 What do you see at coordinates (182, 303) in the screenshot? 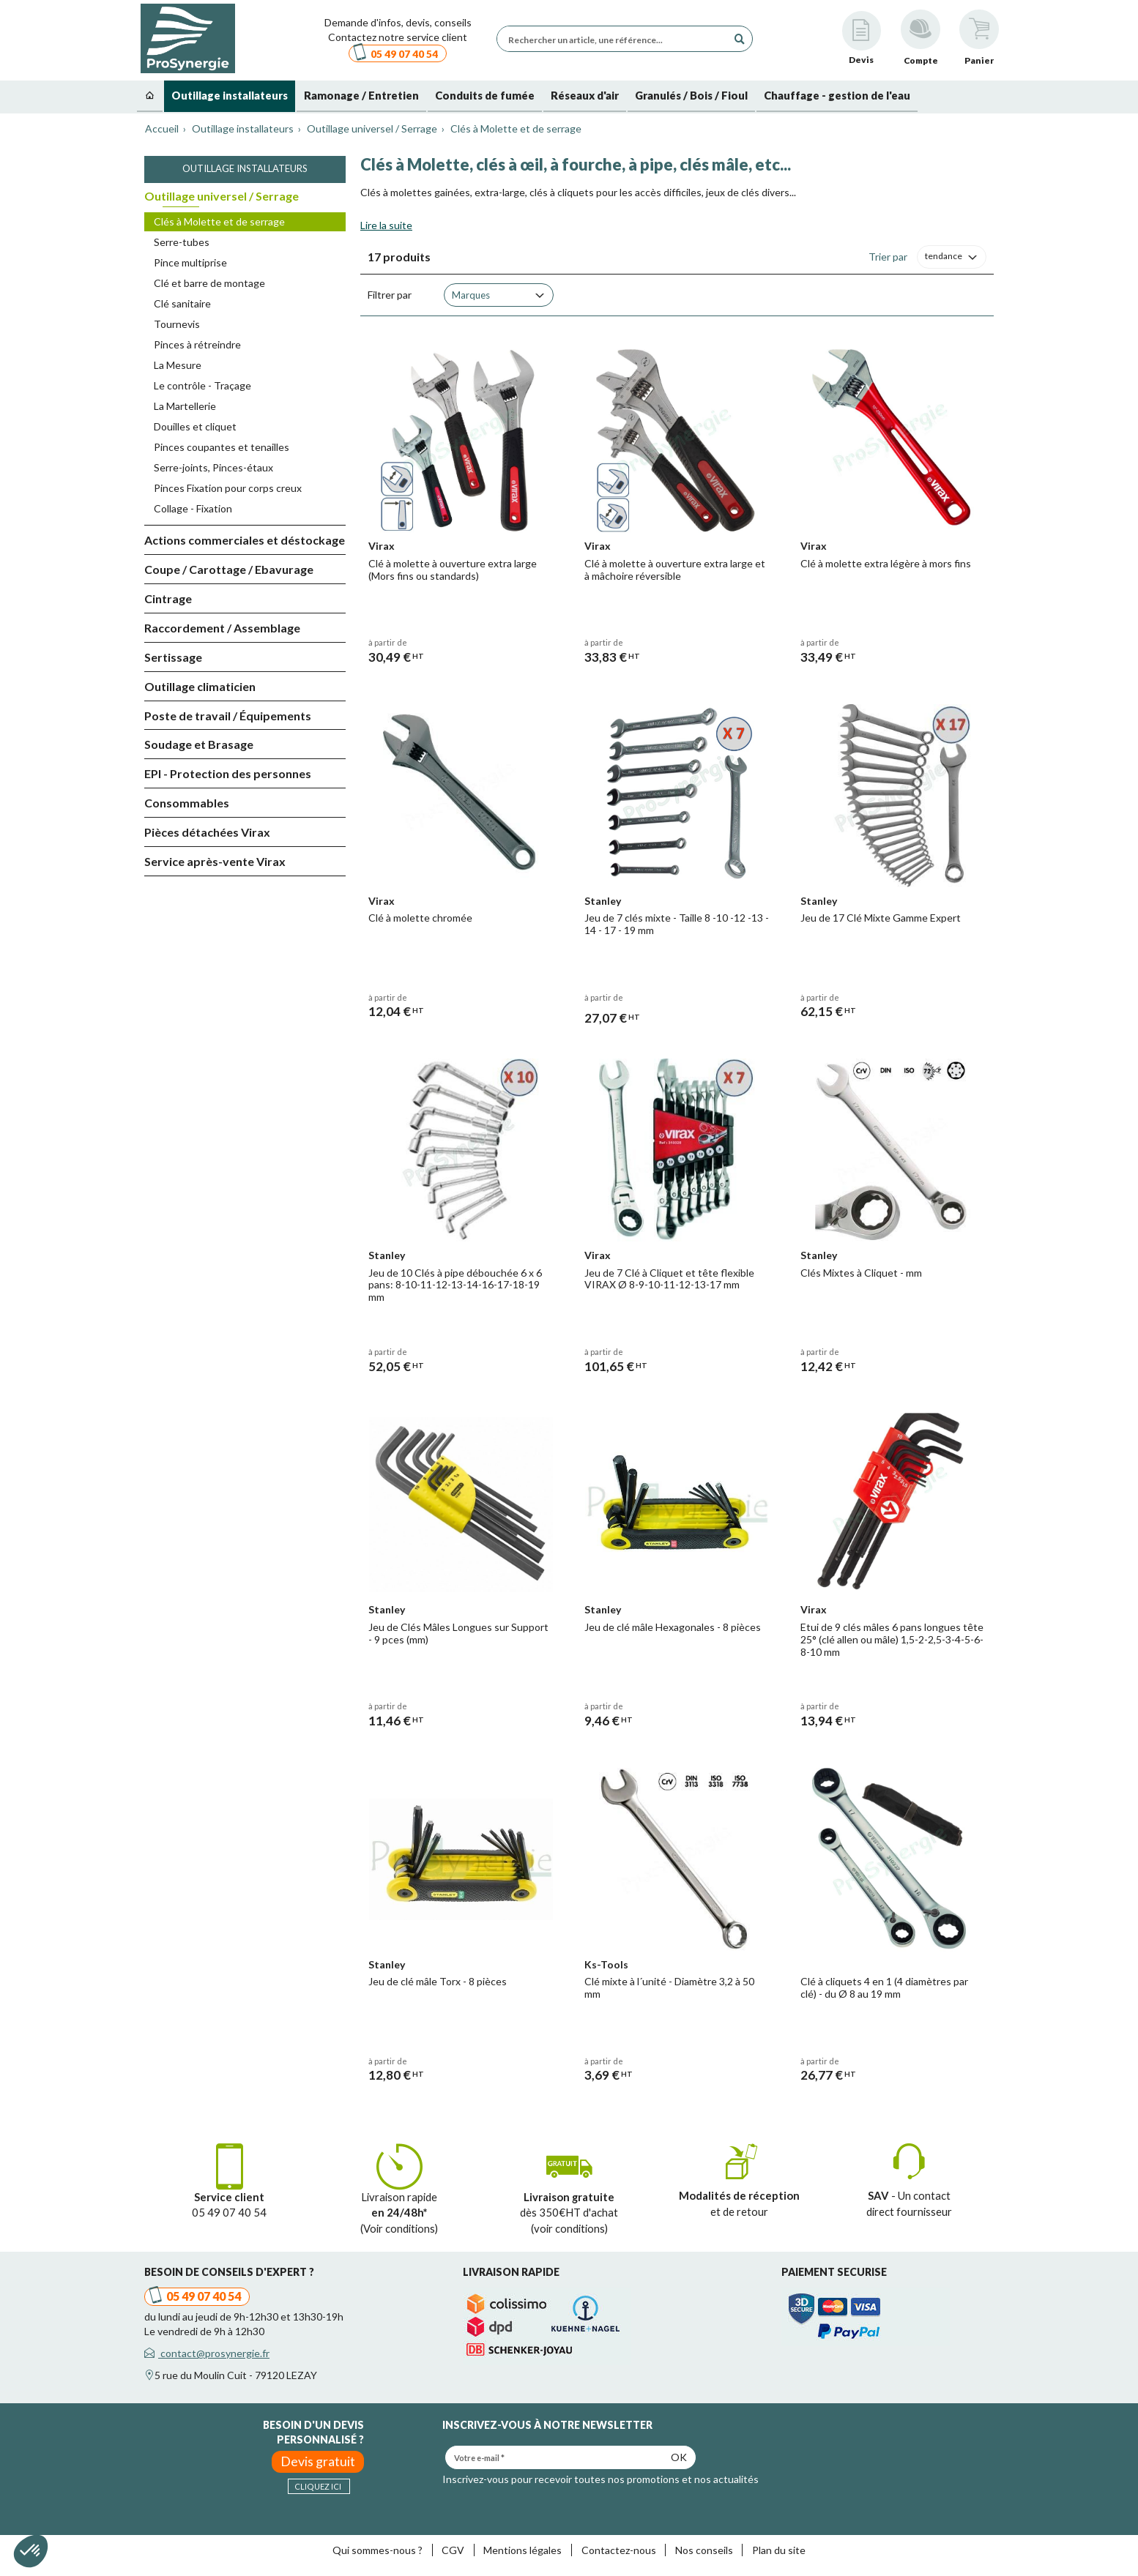
I see `Clé sanitaire` at bounding box center [182, 303].